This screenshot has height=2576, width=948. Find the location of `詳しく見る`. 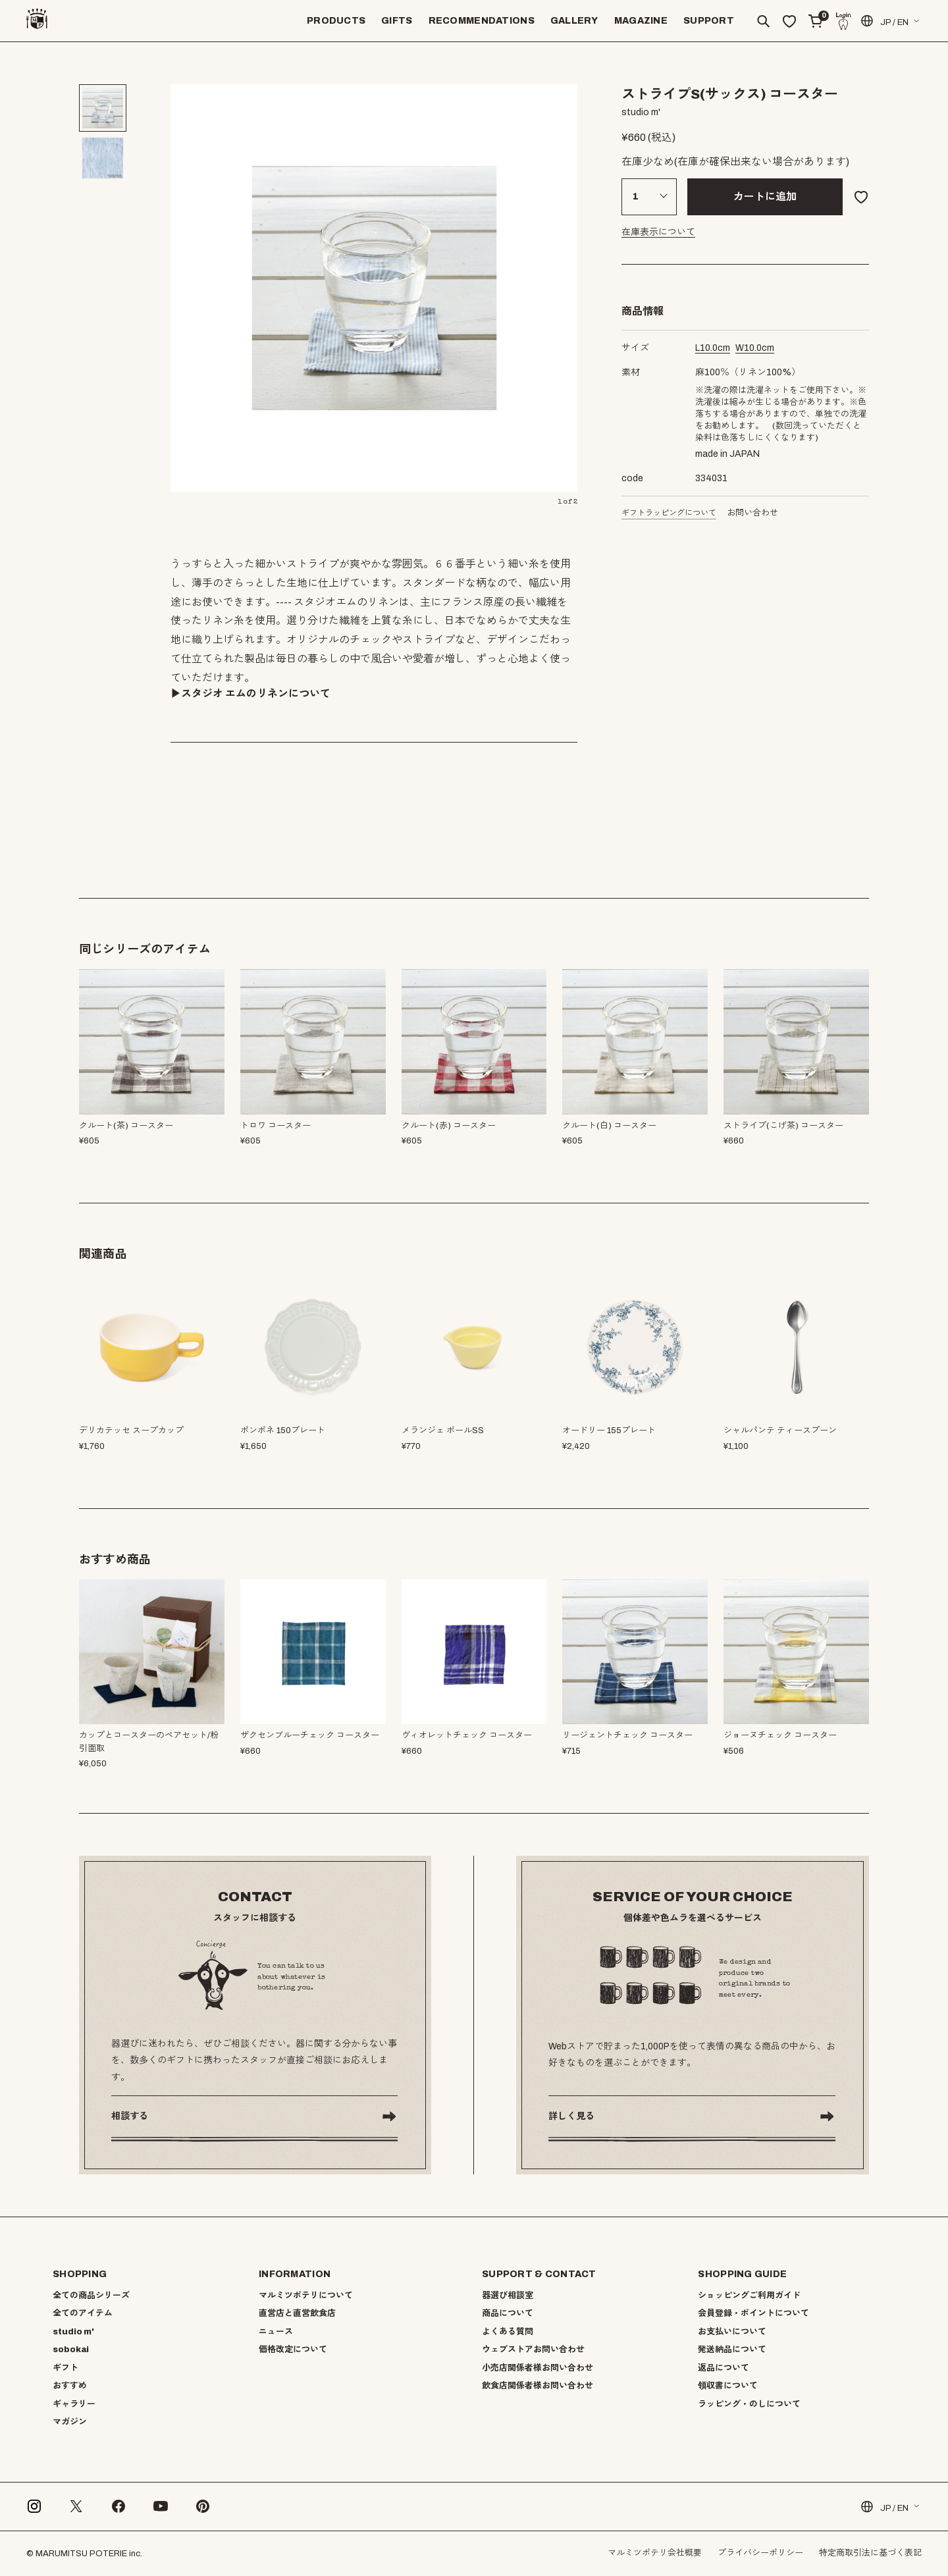

詳しく見る is located at coordinates (571, 2116).